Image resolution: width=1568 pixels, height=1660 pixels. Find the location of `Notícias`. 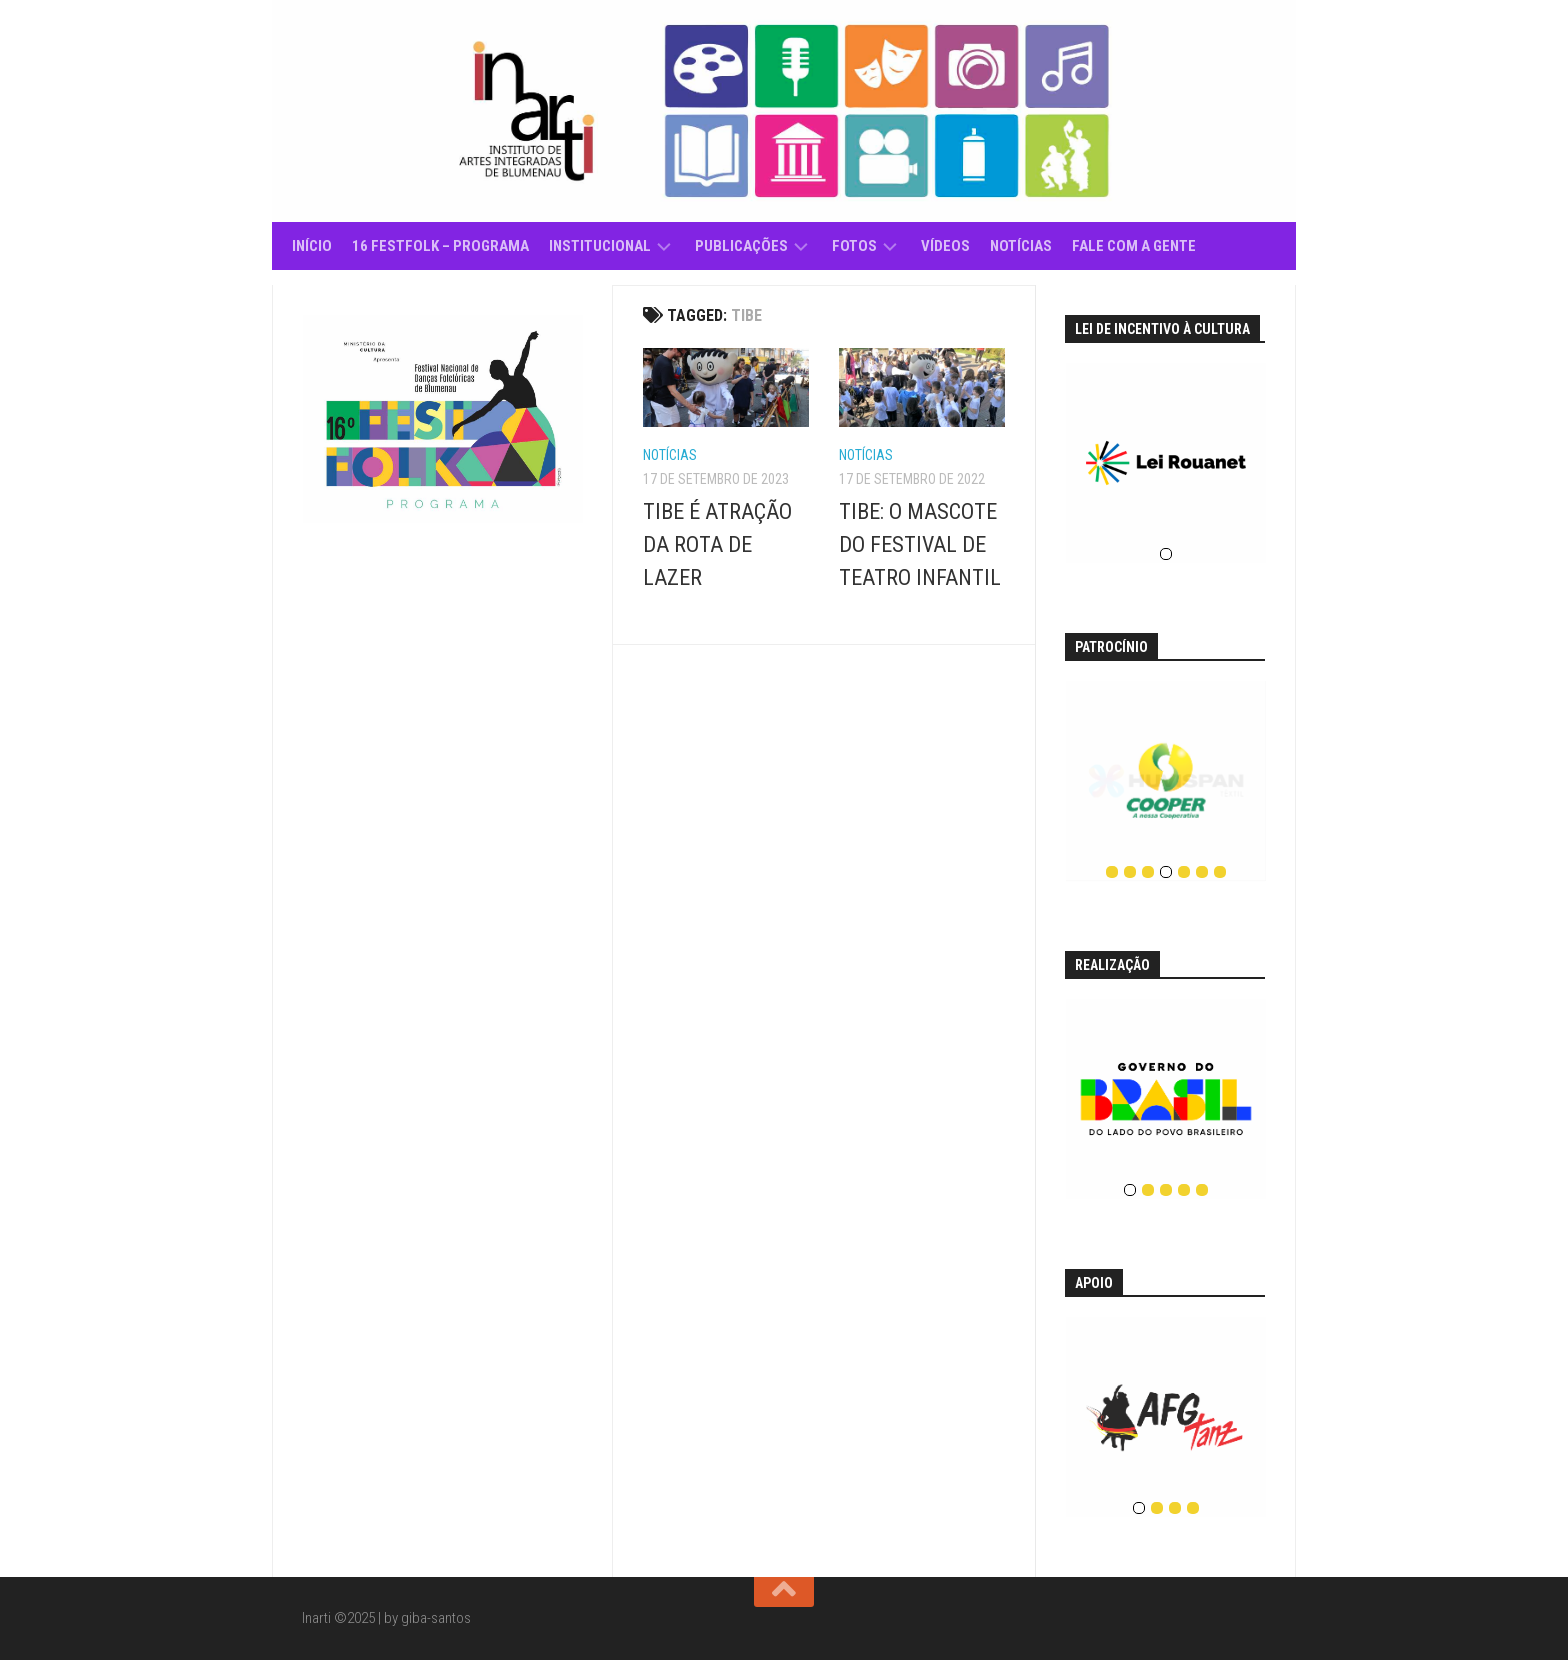

Notícias is located at coordinates (1021, 246).